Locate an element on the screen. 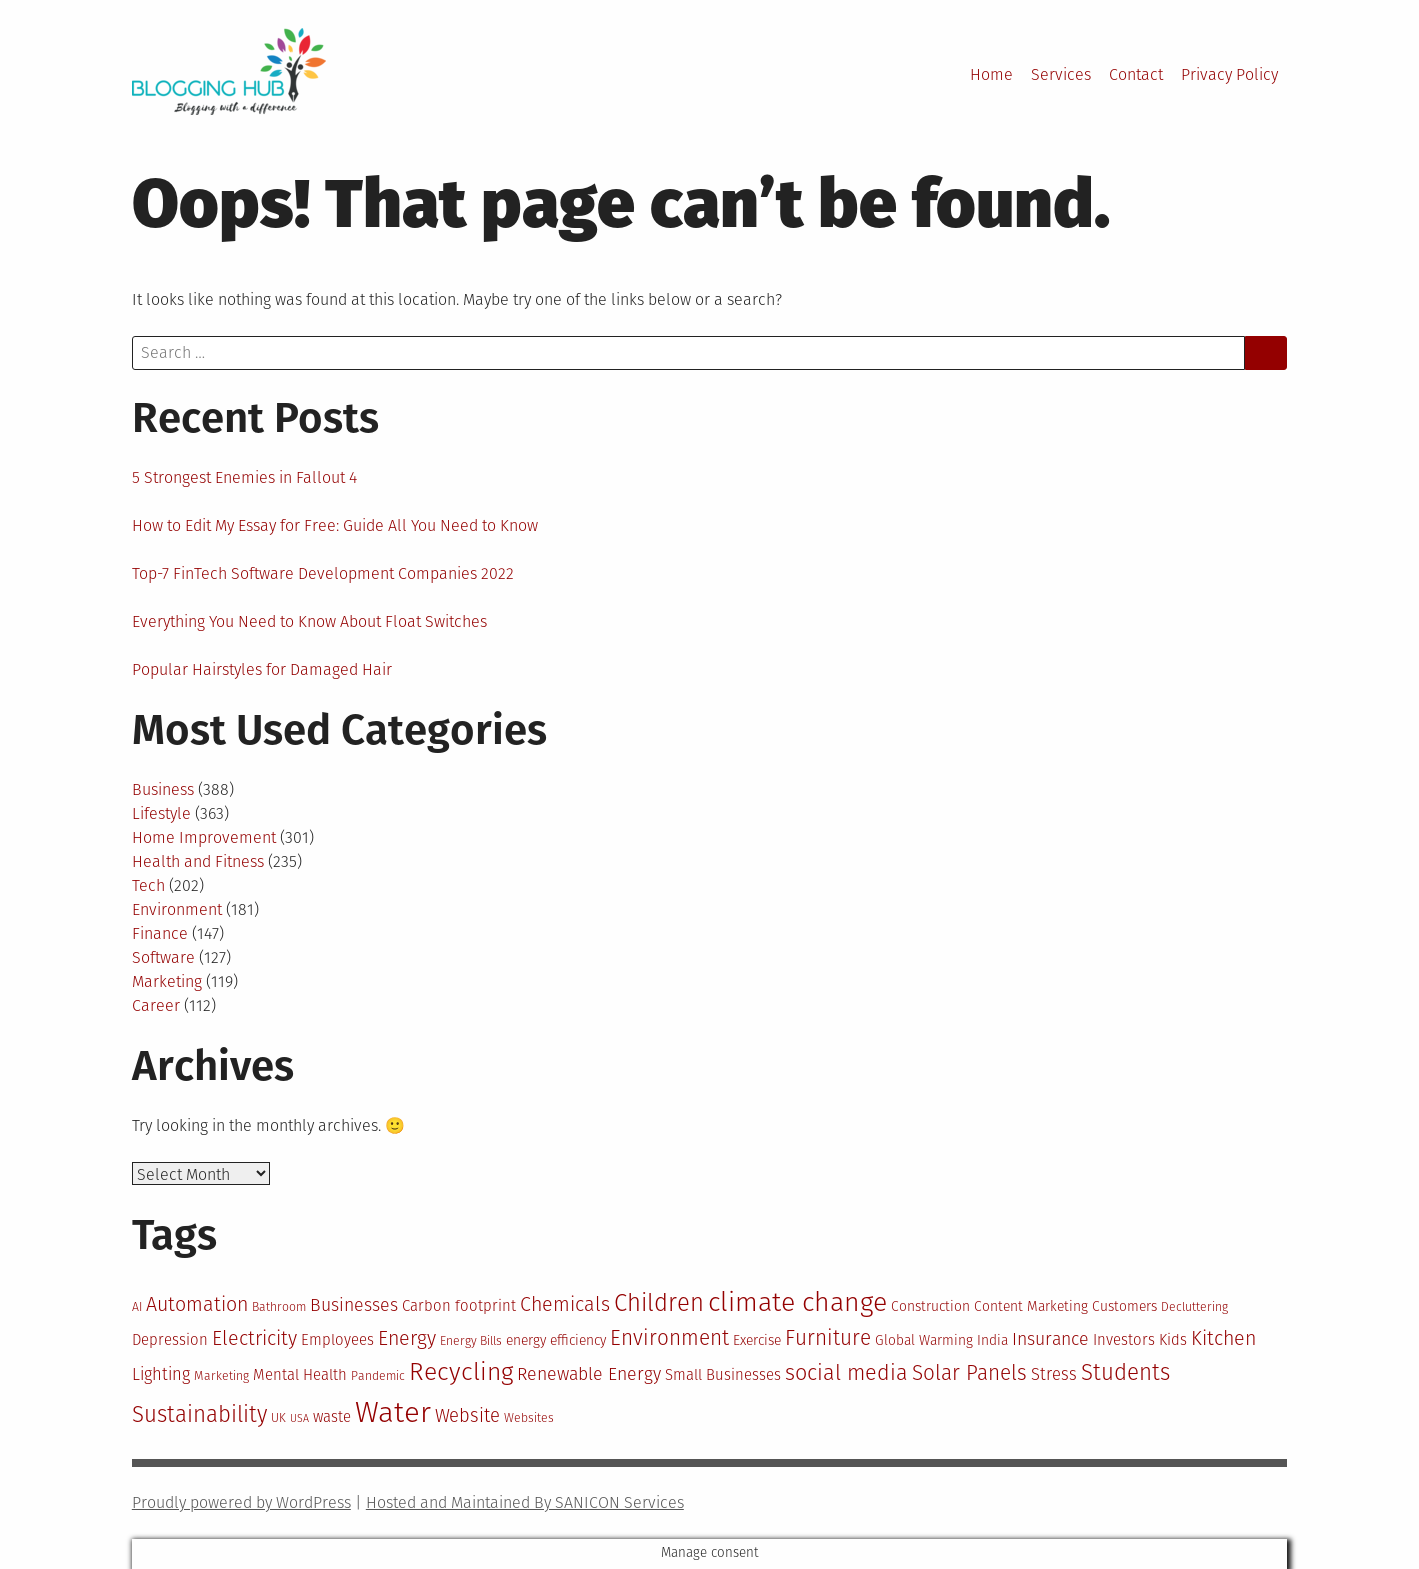 This screenshot has height=1569, width=1419. Employees [Employees (12 items)] is located at coordinates (337, 1340).